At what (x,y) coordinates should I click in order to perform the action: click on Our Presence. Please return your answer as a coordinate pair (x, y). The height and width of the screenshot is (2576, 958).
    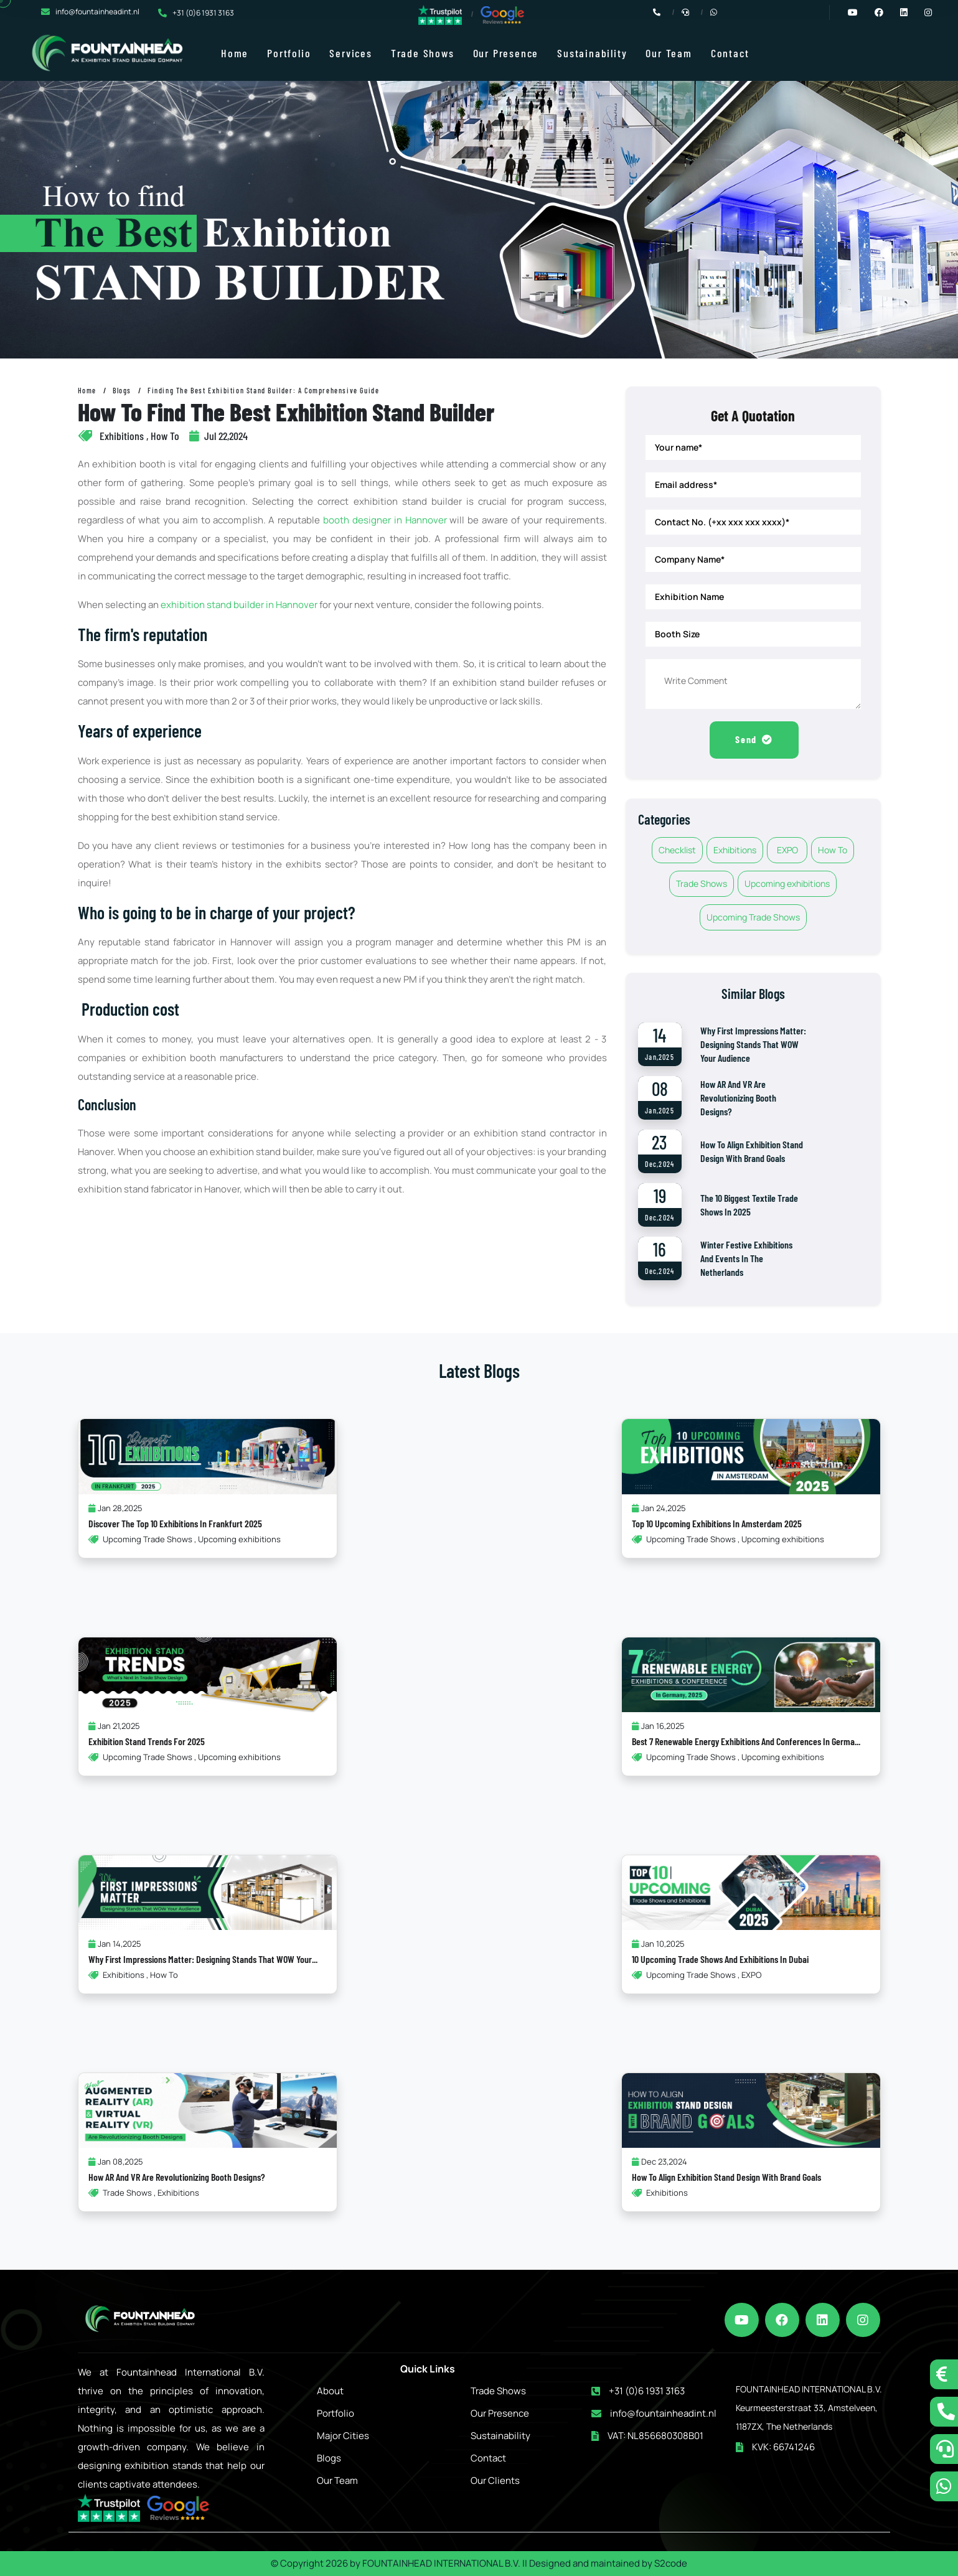
    Looking at the image, I should click on (506, 53).